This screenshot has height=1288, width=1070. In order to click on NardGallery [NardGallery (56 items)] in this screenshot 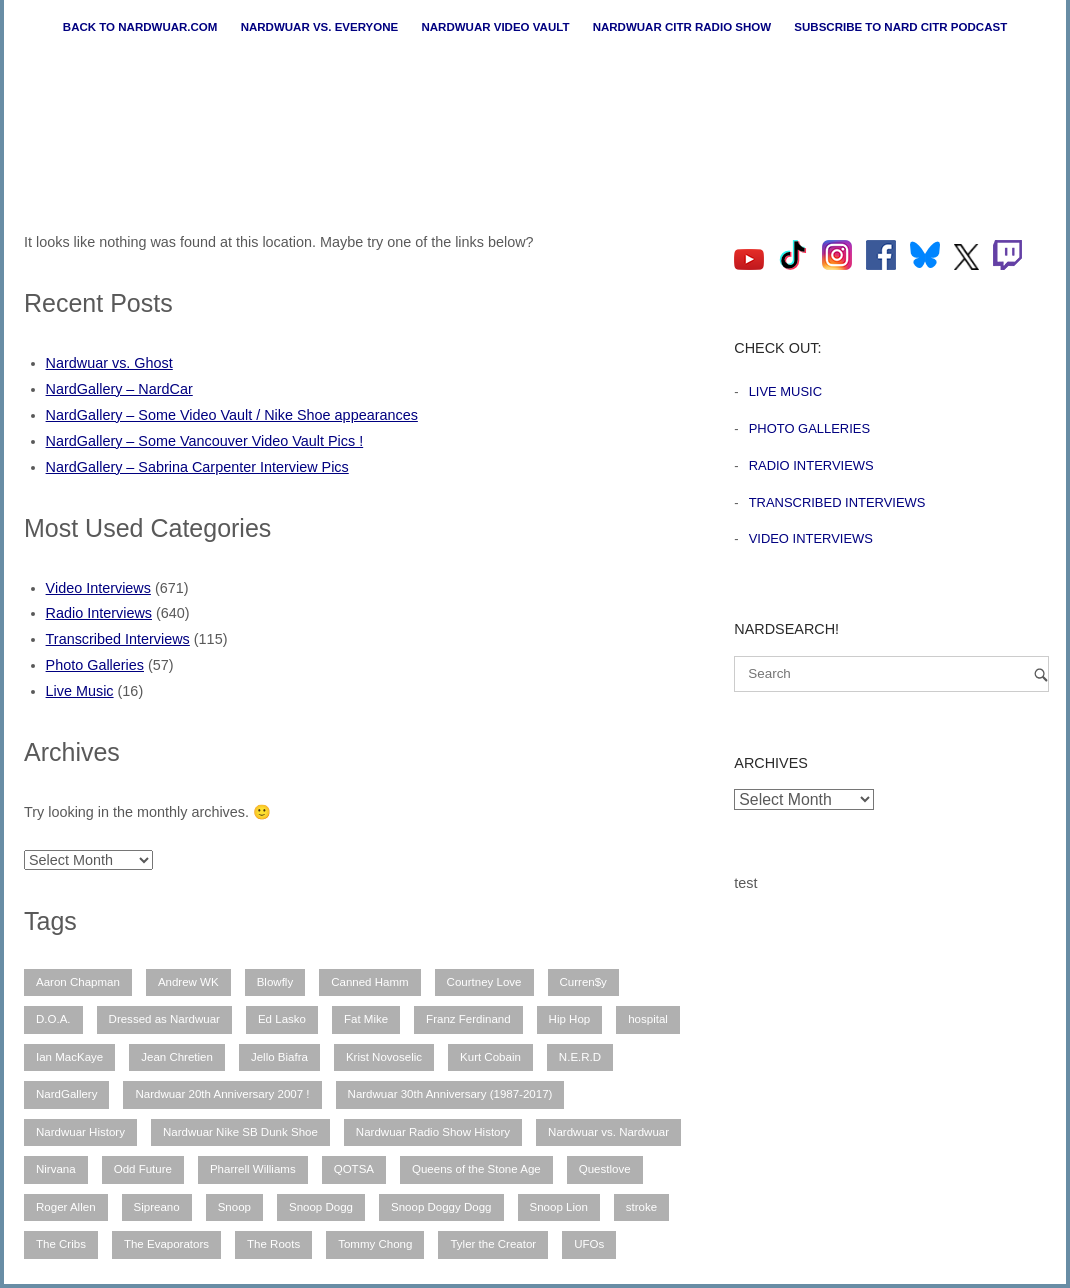, I will do `click(66, 1094)`.